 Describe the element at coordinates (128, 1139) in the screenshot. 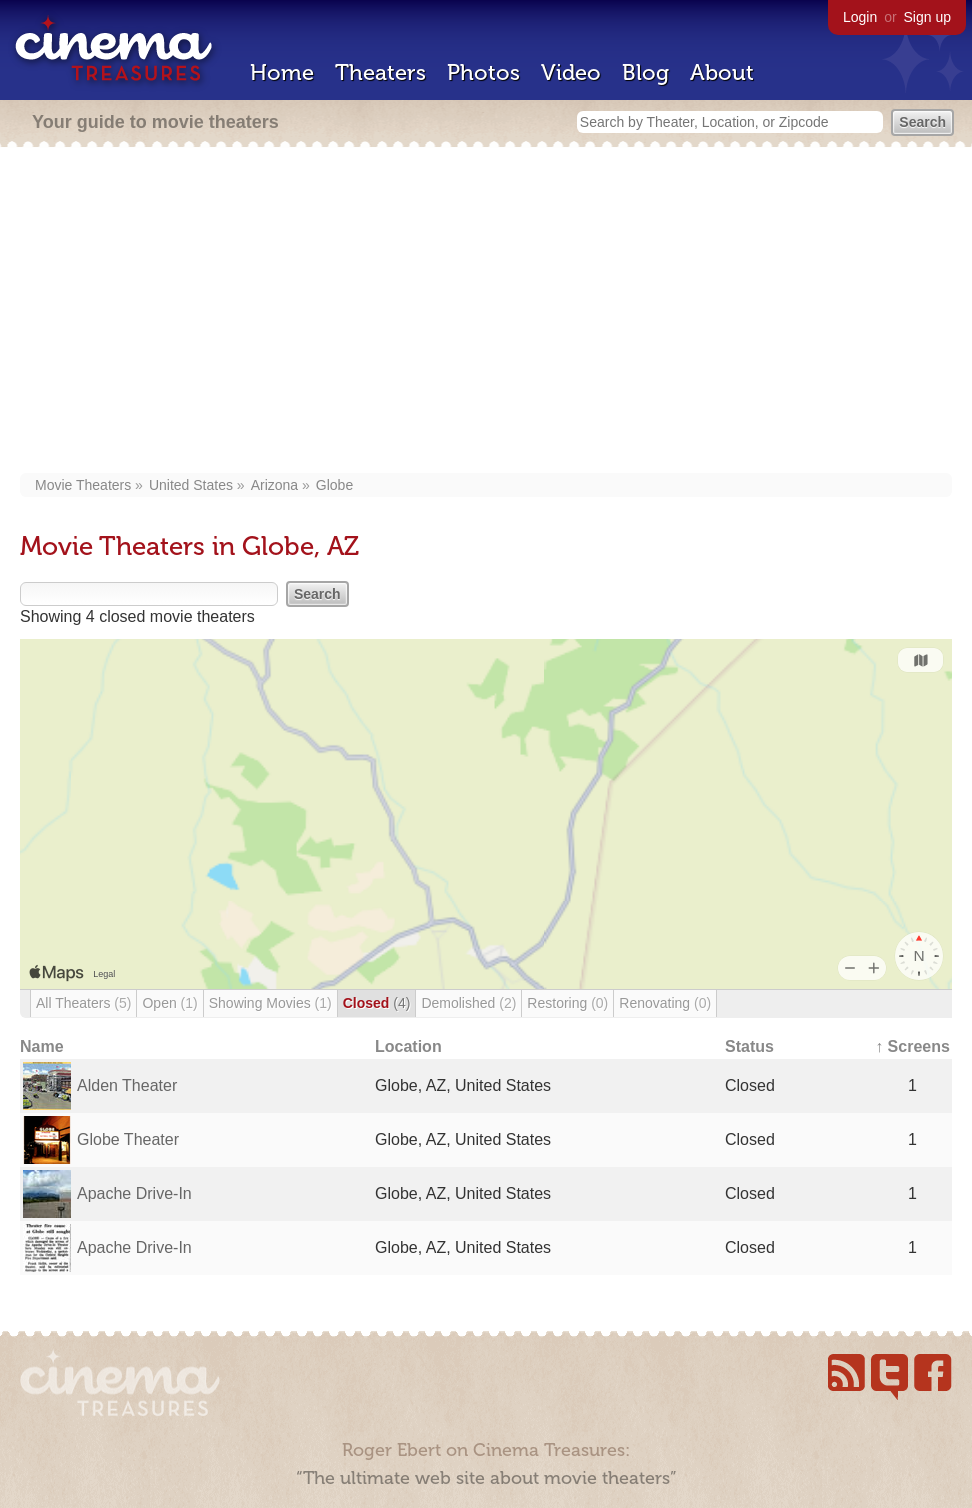

I see `Globe Theater` at that location.